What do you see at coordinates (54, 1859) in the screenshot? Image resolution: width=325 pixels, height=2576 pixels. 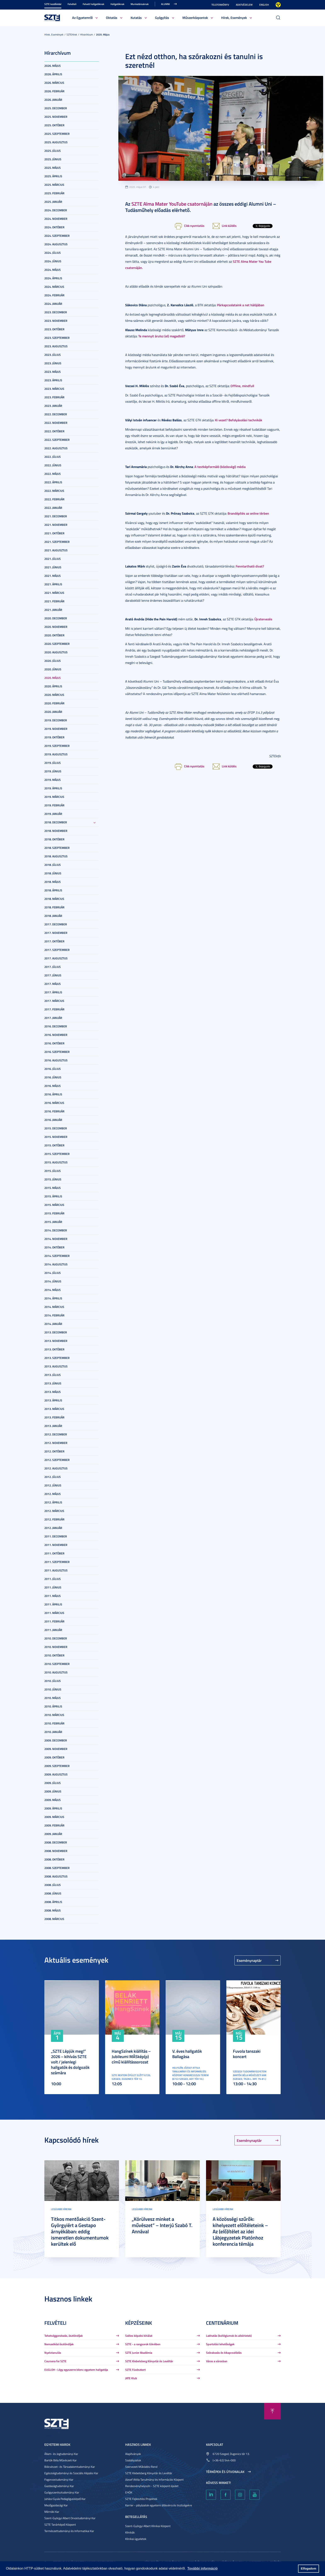 I see `2008. Október` at bounding box center [54, 1859].